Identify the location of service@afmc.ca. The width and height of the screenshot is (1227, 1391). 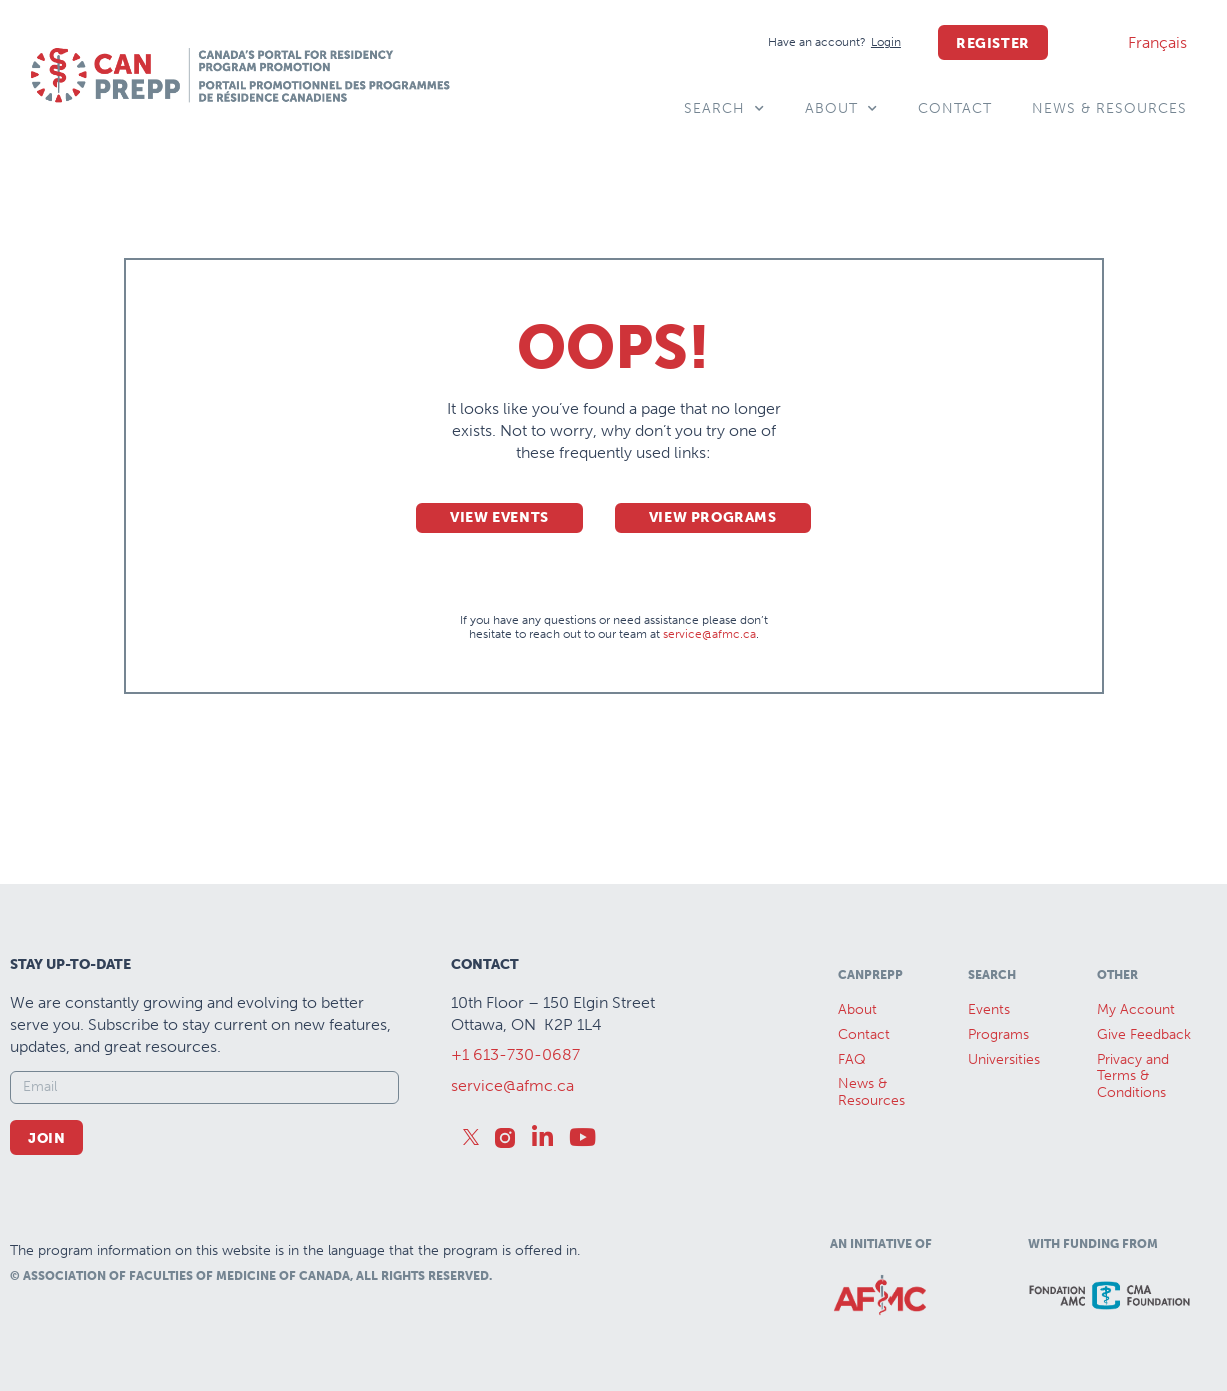
(709, 634).